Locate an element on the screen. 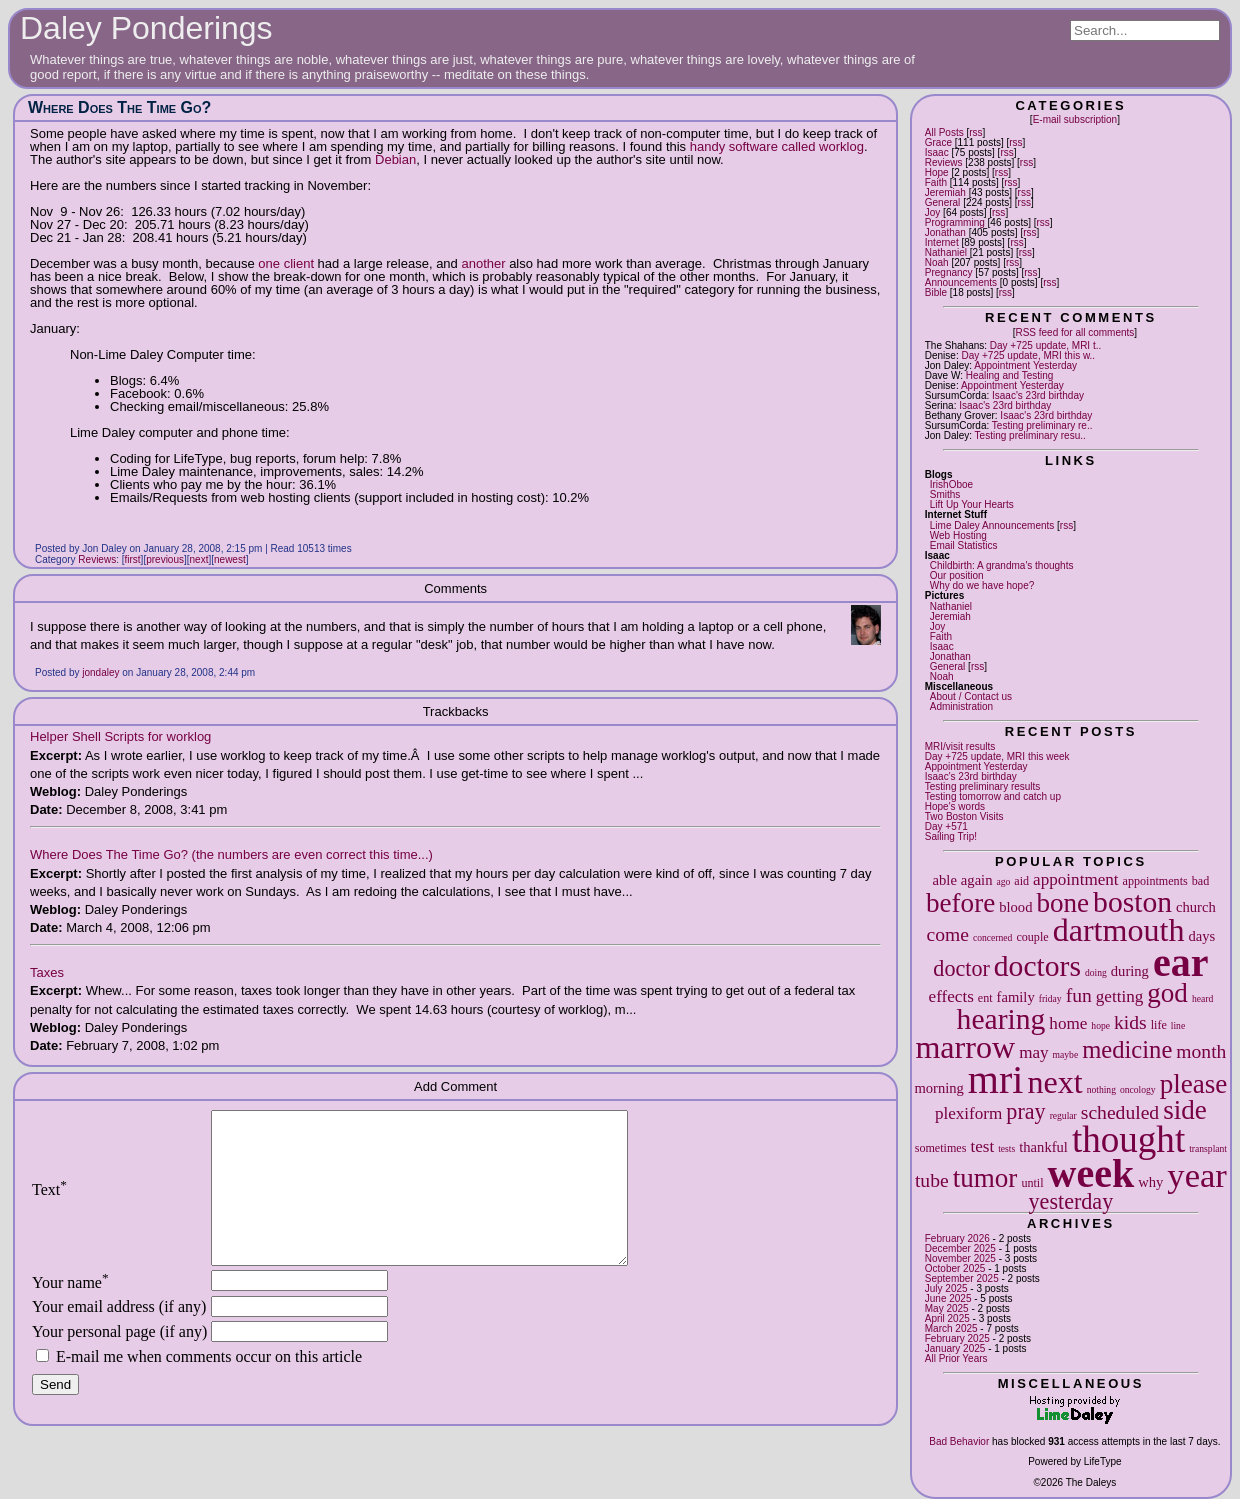  another is located at coordinates (485, 263).